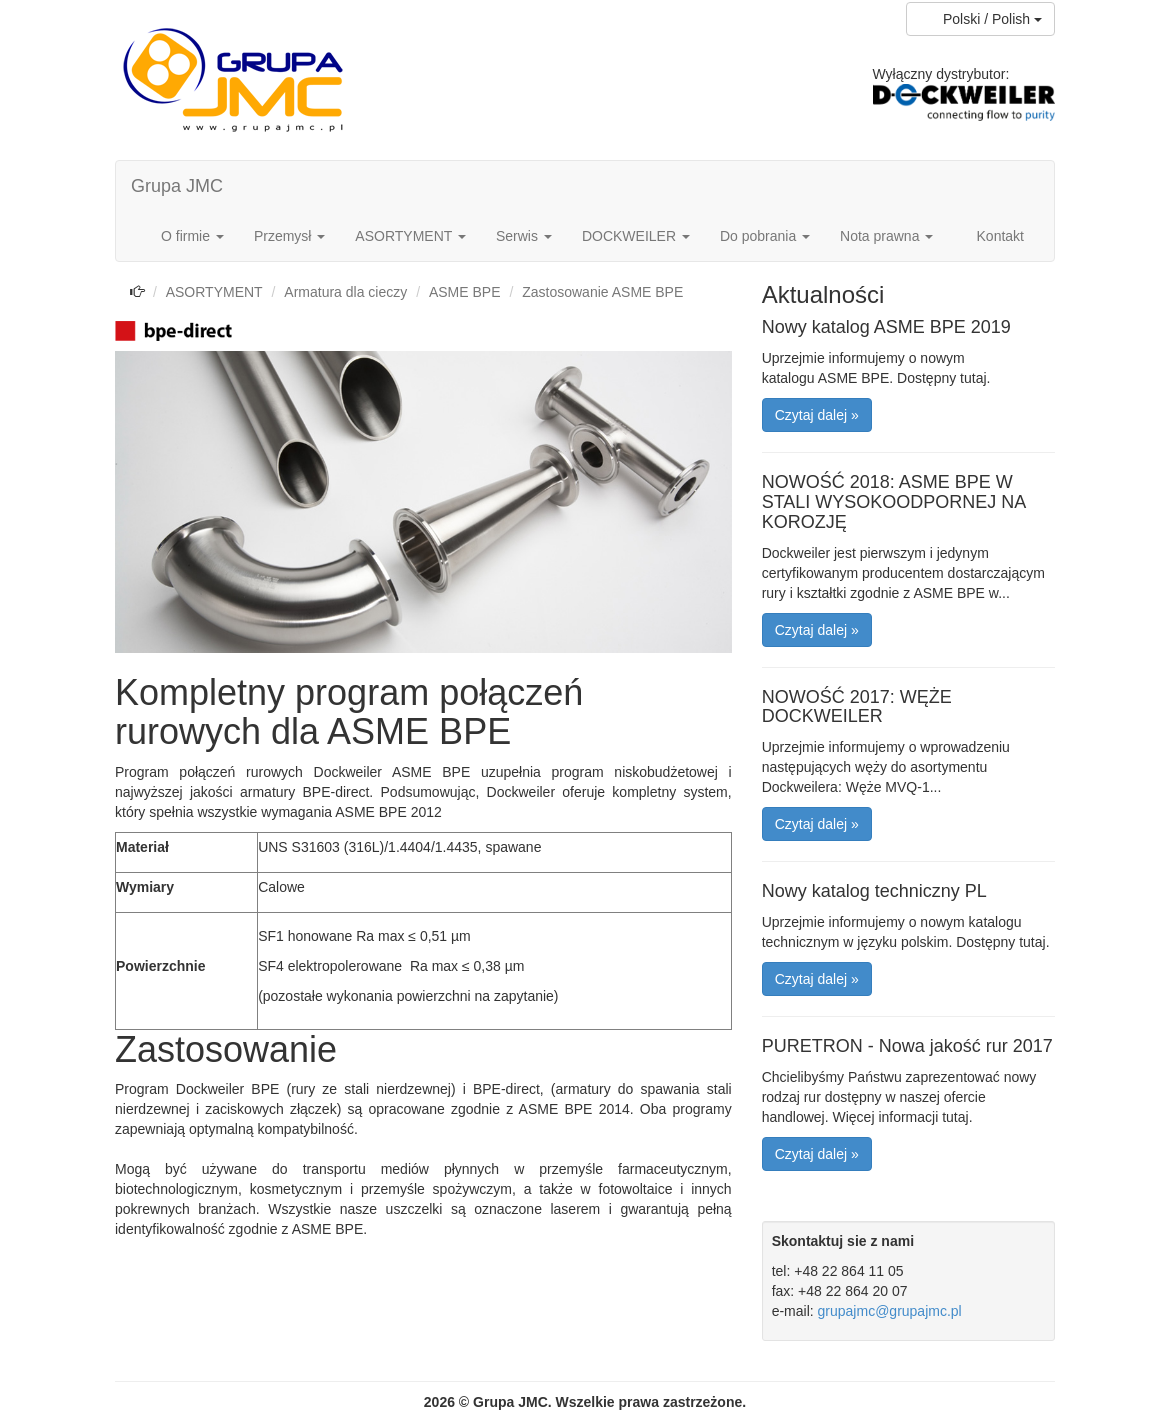 The image size is (1170, 1422). I want to click on Przemysł, so click(289, 236).